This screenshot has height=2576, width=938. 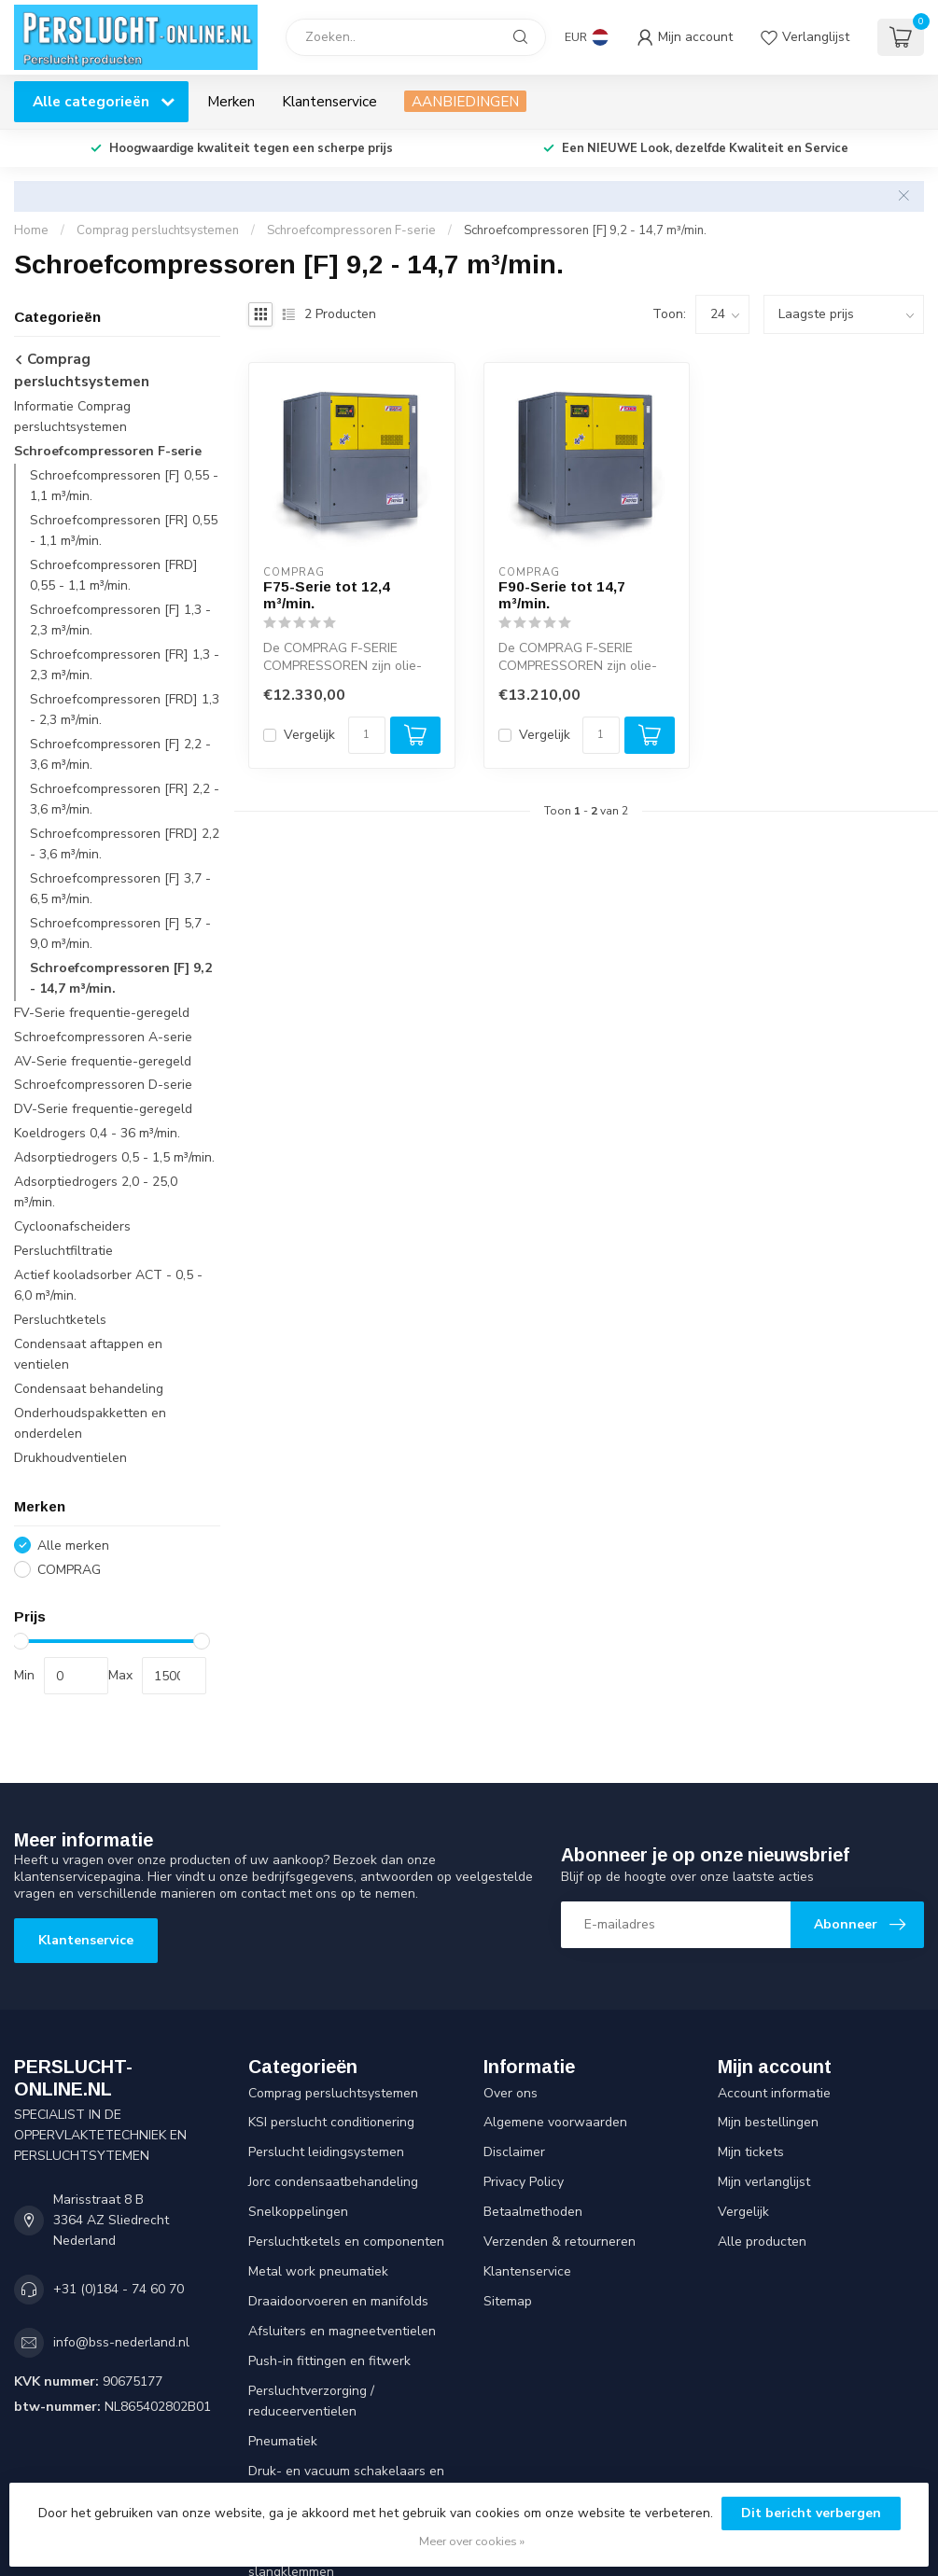 I want to click on Schroefcompressoren [FR] 2,2 - 3,6 m³/min., so click(x=124, y=799).